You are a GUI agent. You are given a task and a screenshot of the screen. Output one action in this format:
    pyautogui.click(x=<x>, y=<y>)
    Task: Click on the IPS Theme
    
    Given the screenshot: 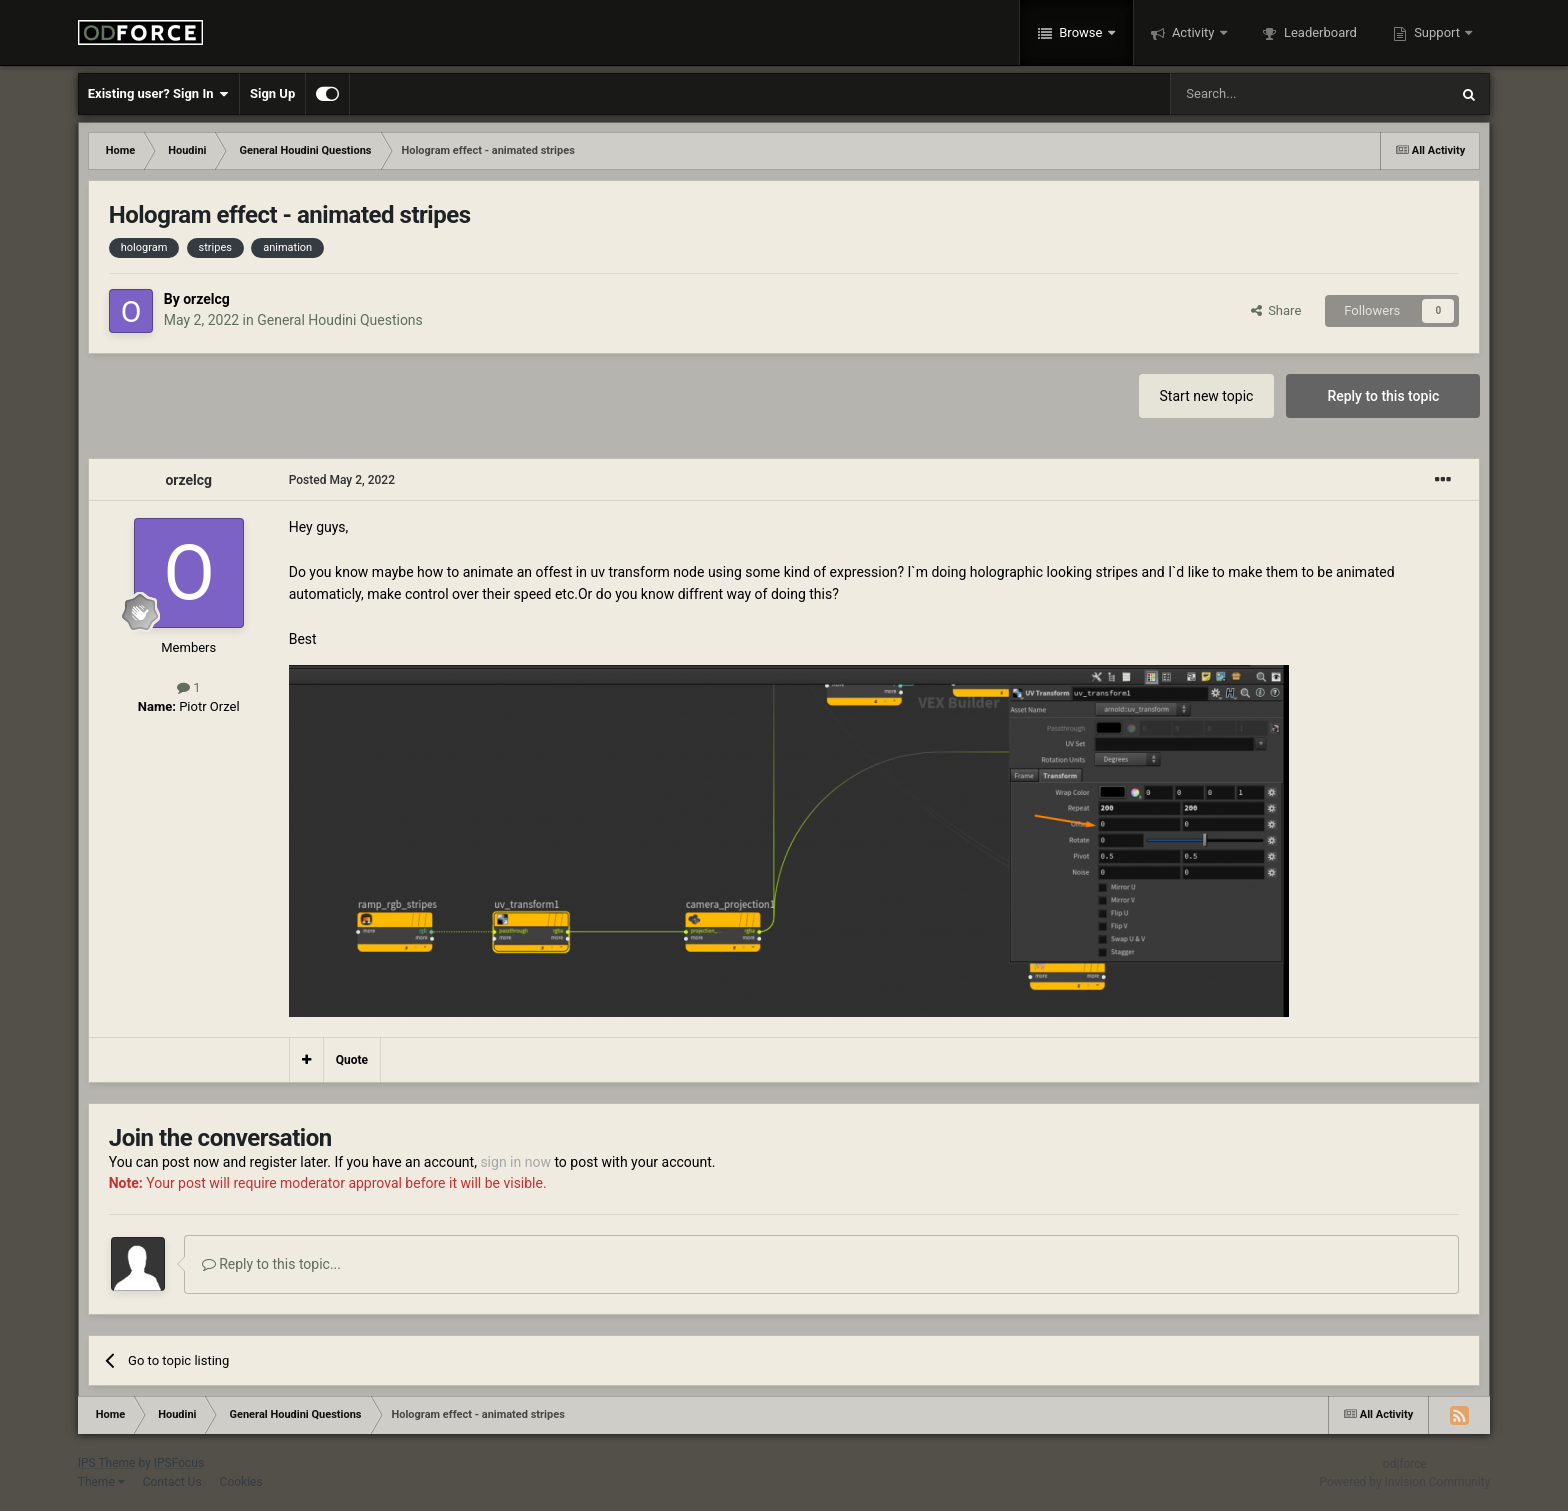 What is the action you would take?
    pyautogui.click(x=107, y=1463)
    